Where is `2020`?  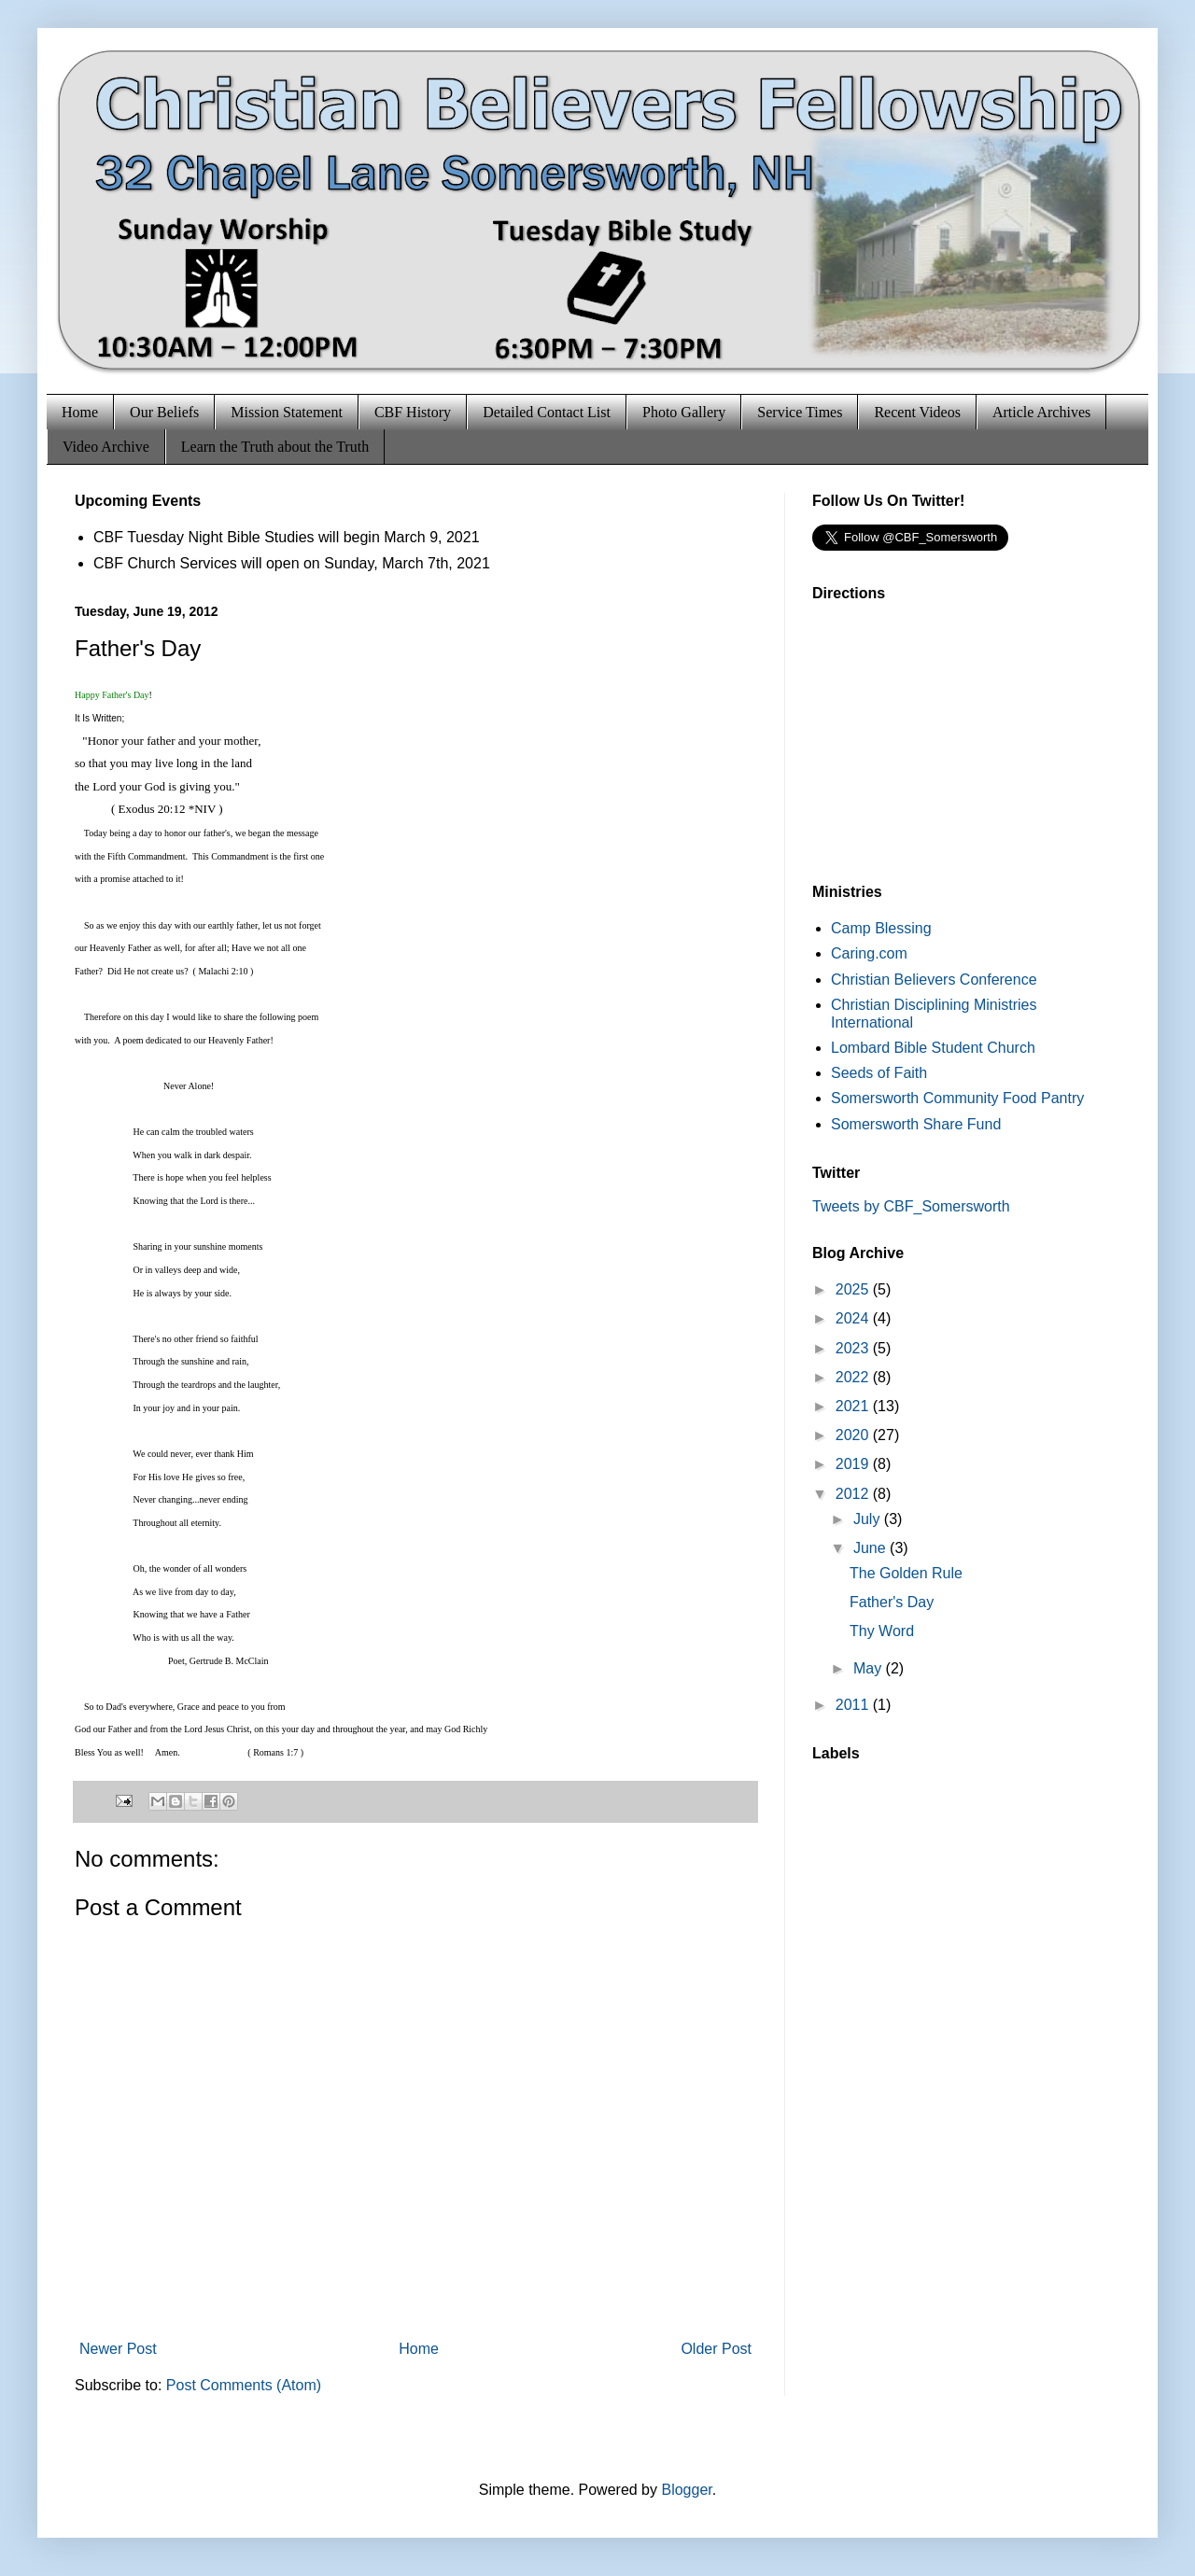
2020 is located at coordinates (854, 1435).